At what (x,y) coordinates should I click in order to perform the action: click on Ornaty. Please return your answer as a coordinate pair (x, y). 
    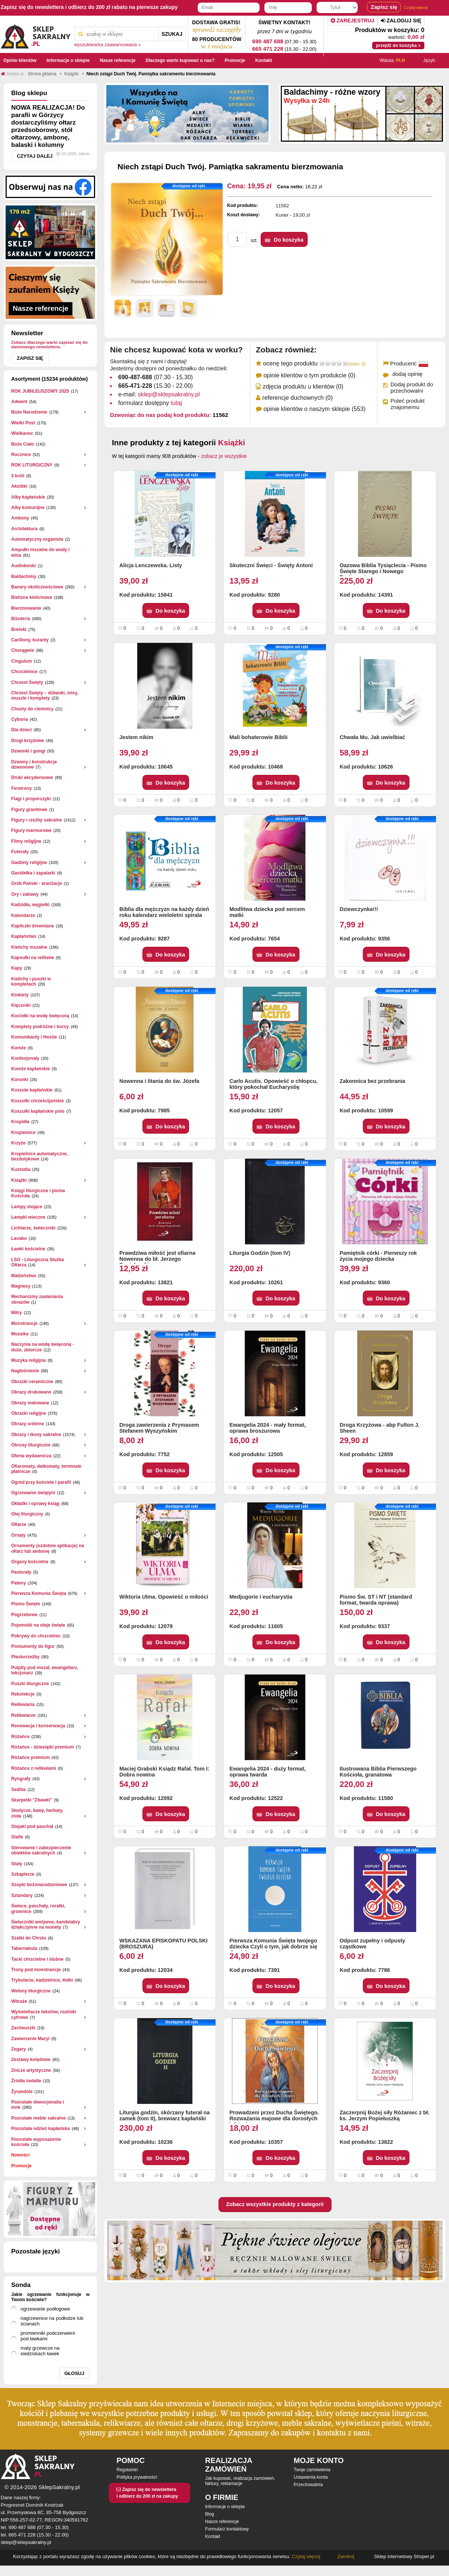
    Looking at the image, I should click on (18, 1535).